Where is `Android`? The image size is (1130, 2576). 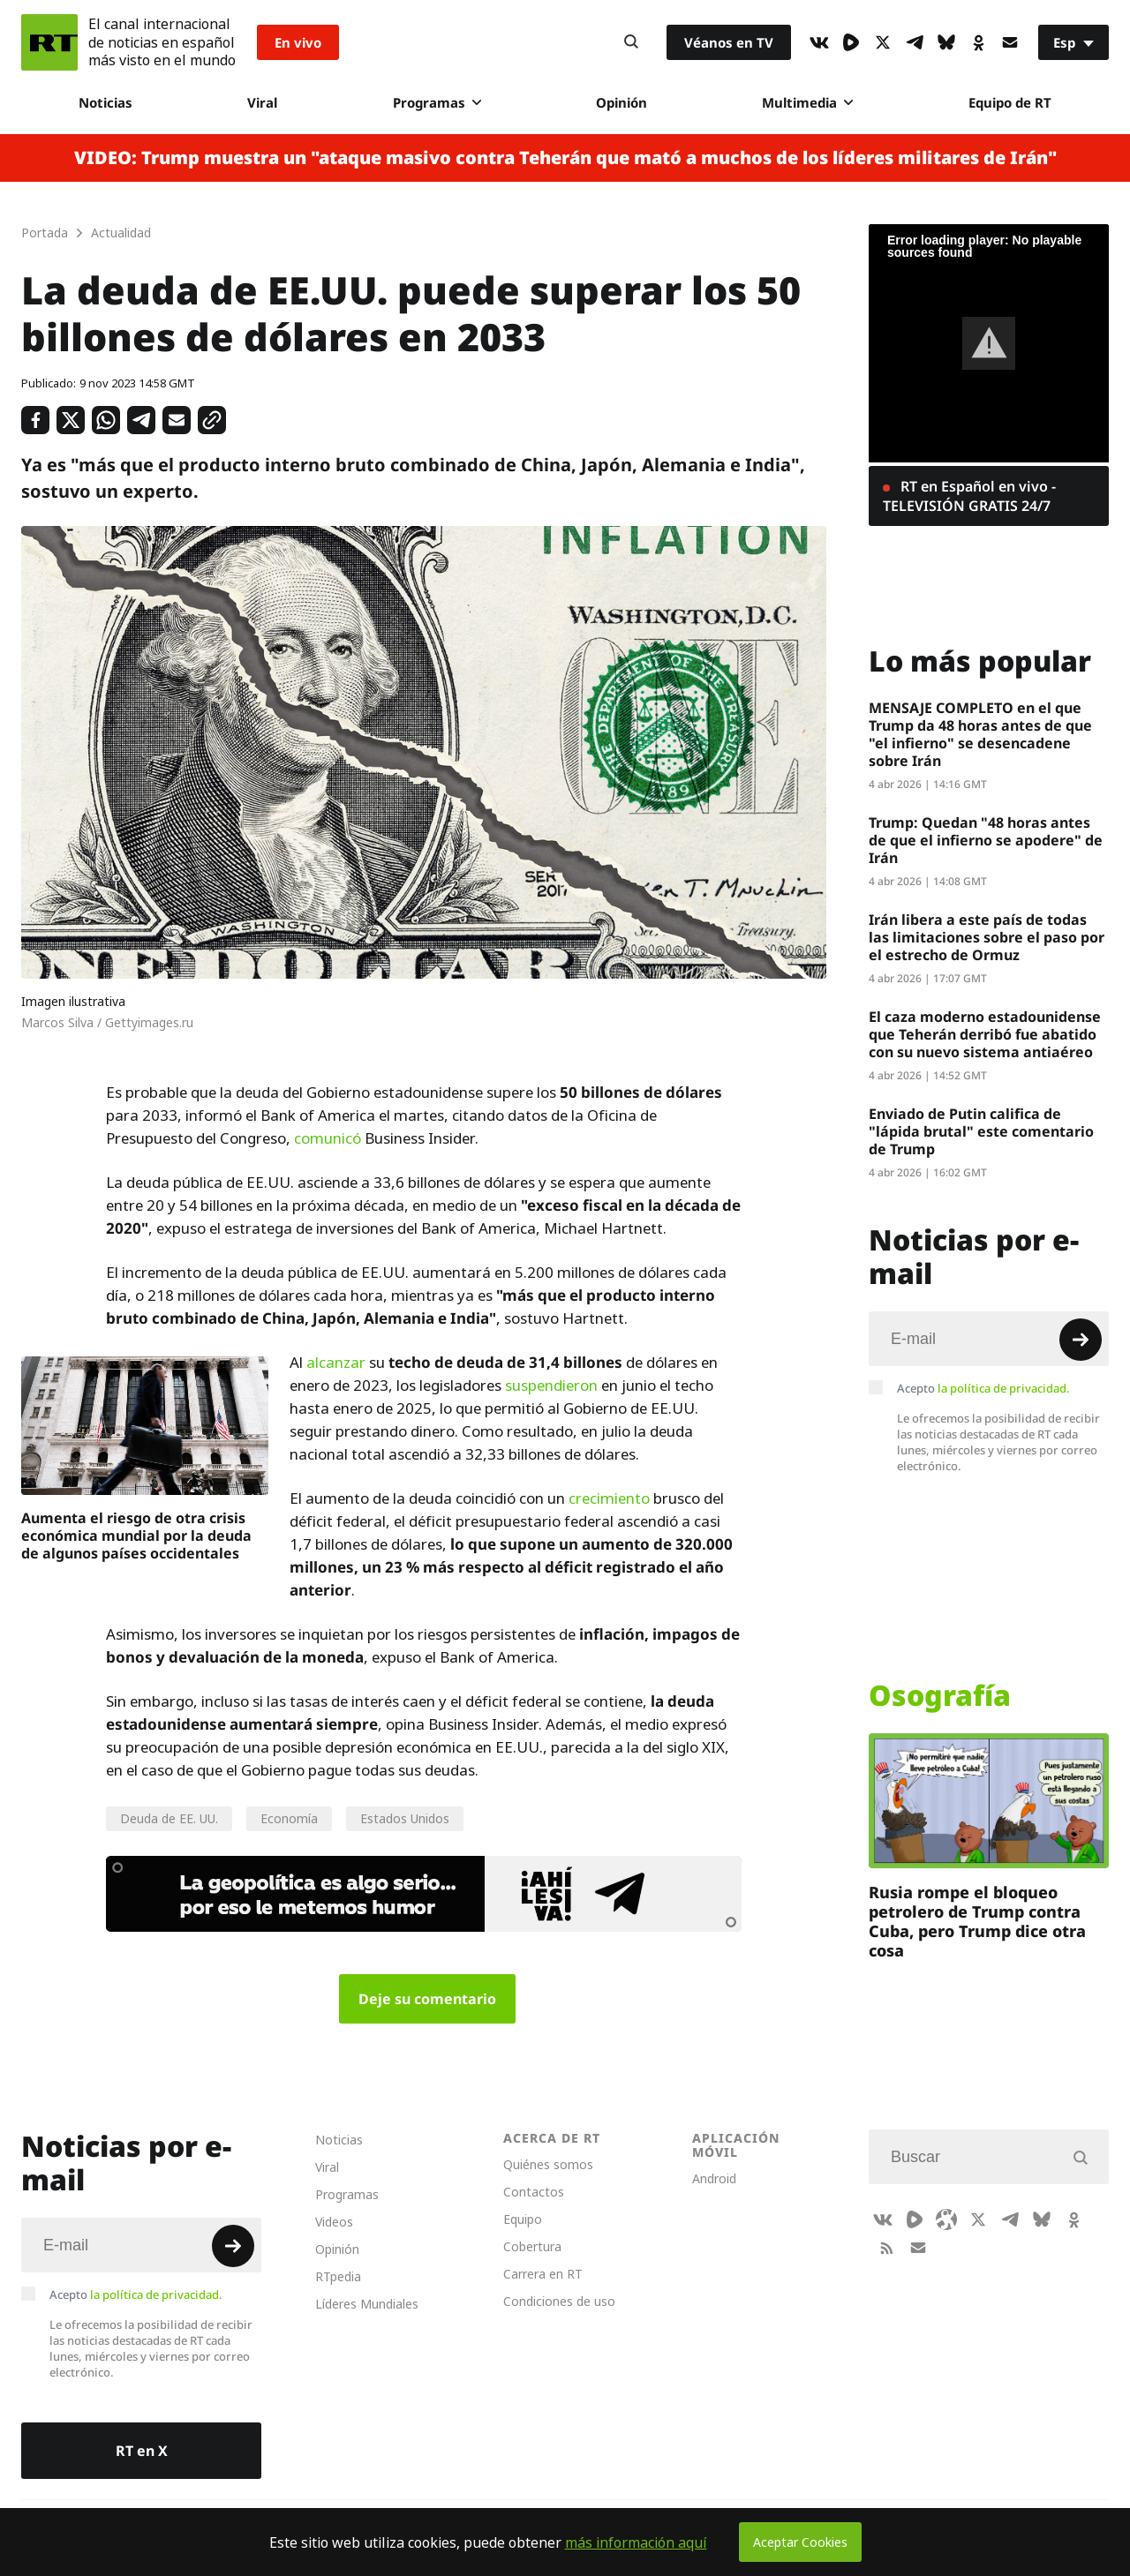 Android is located at coordinates (714, 2178).